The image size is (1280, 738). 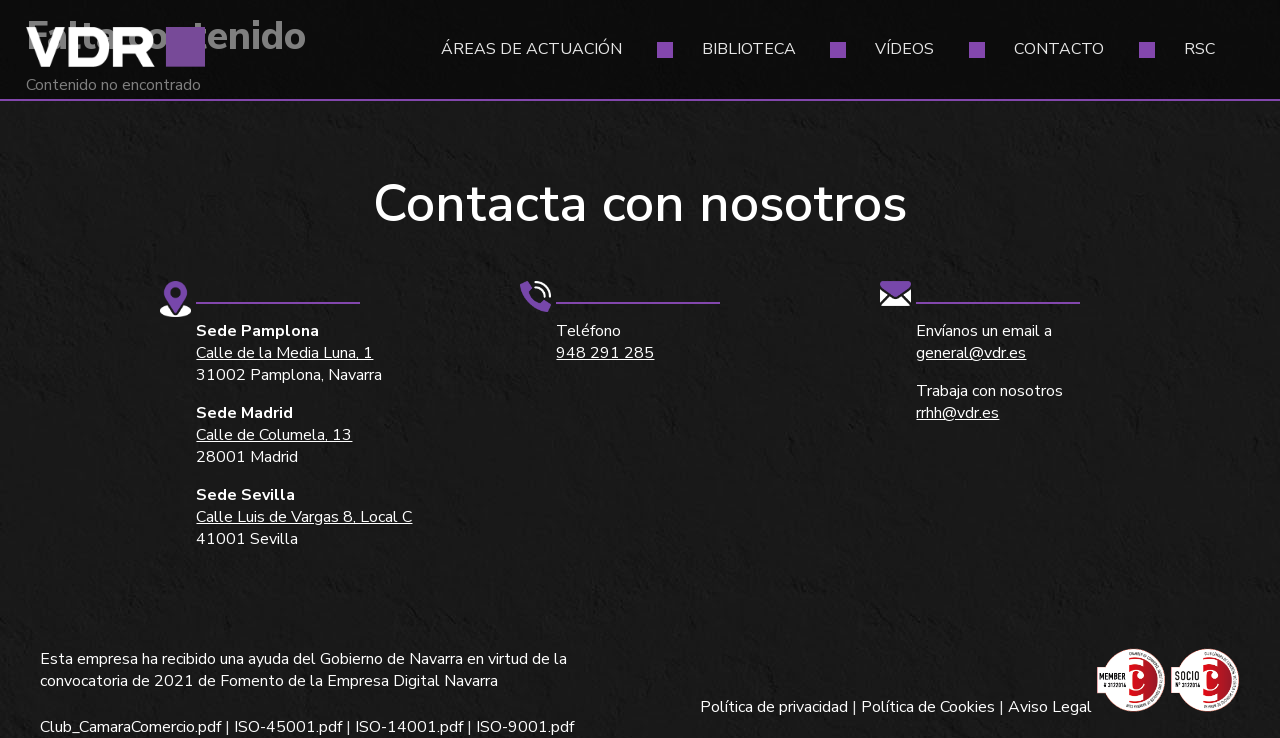 What do you see at coordinates (957, 413) in the screenshot?
I see `rrhh@vdr.es` at bounding box center [957, 413].